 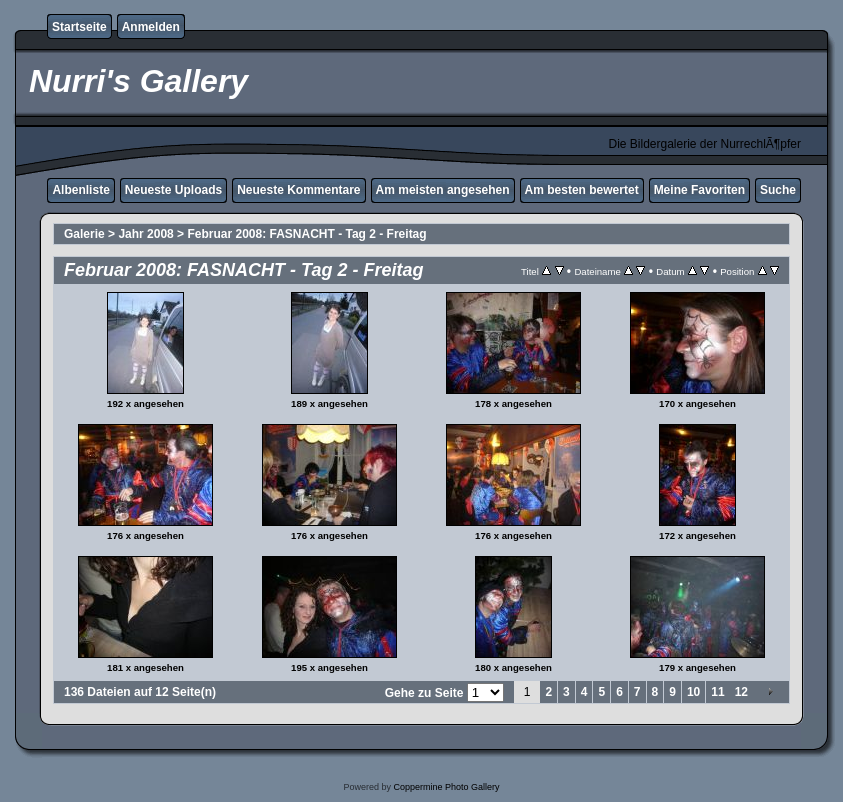 I want to click on Coppermine Photo Gallery, so click(x=446, y=787).